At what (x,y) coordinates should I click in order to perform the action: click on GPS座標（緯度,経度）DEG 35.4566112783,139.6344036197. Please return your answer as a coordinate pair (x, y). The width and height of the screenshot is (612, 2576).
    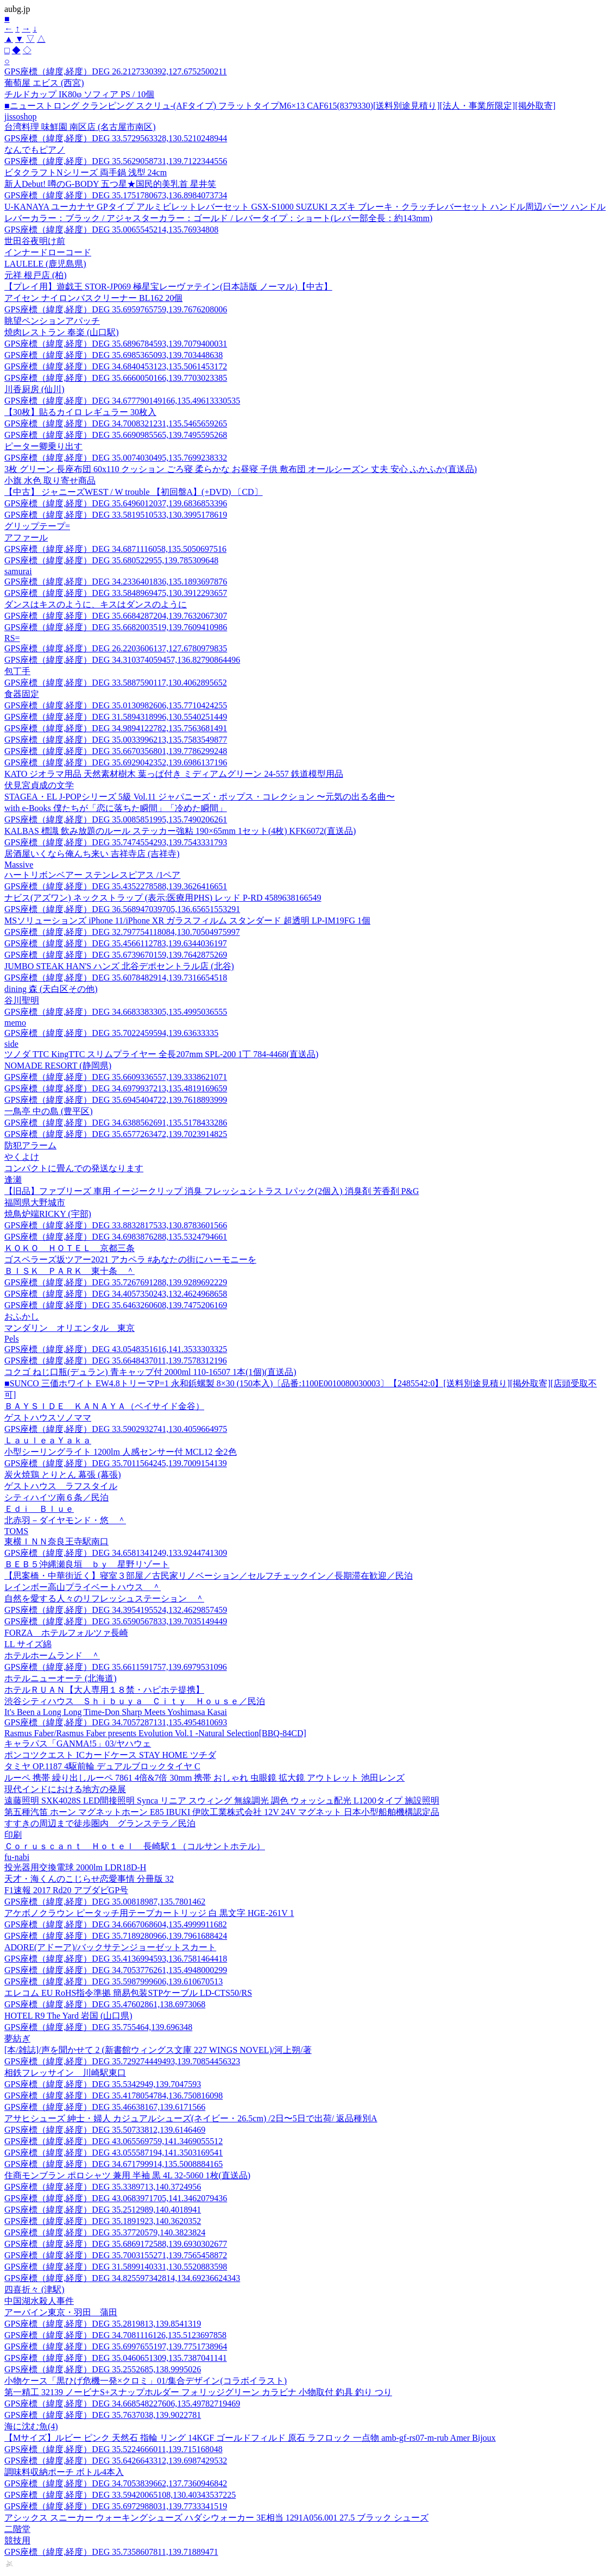
    Looking at the image, I should click on (115, 943).